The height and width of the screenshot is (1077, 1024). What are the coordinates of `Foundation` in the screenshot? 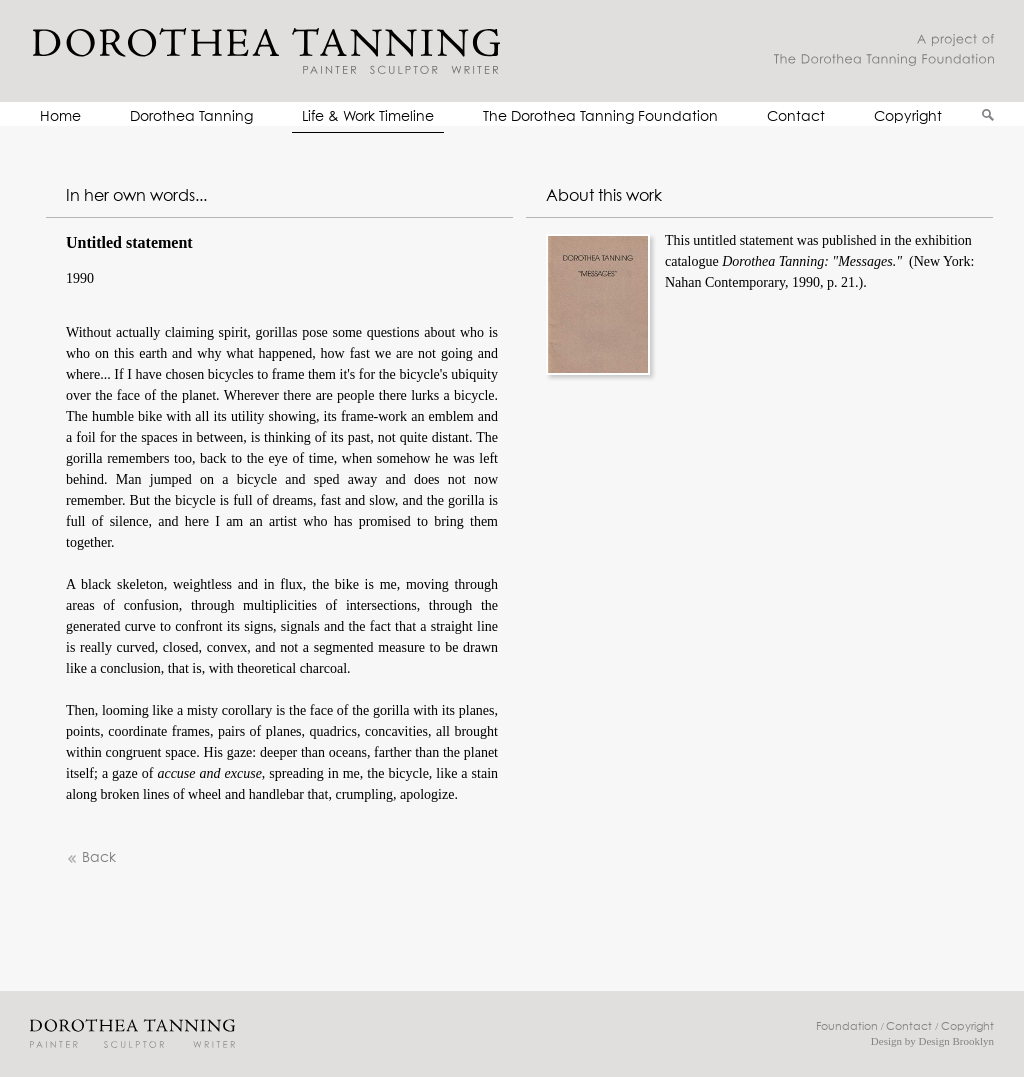 It's located at (847, 1026).